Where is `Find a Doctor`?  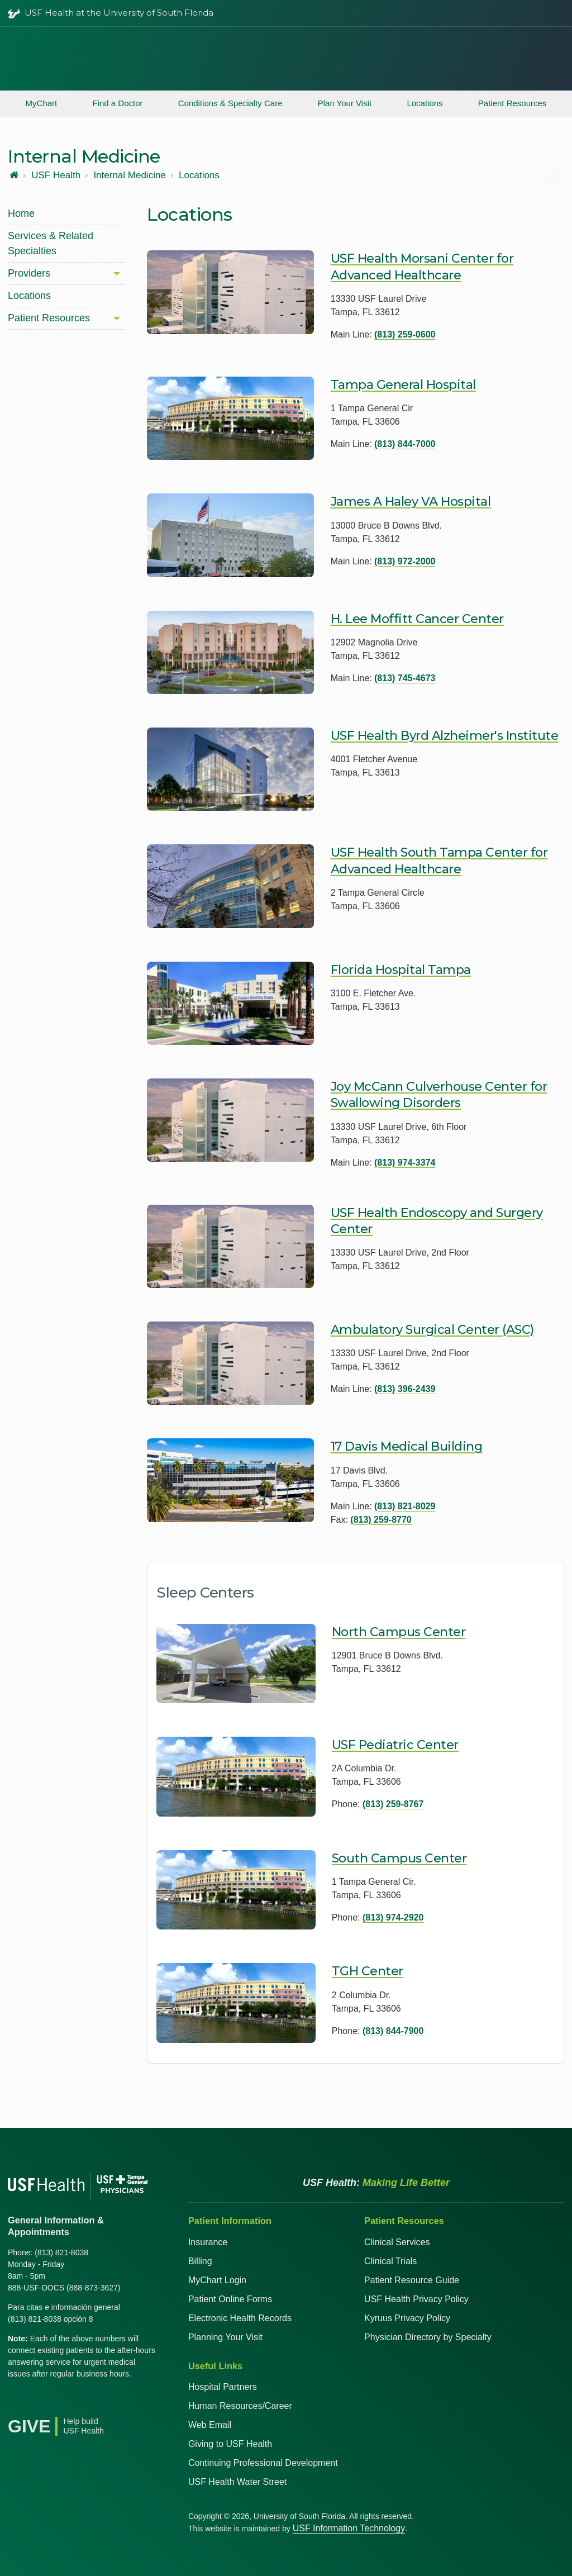 Find a Doctor is located at coordinates (117, 103).